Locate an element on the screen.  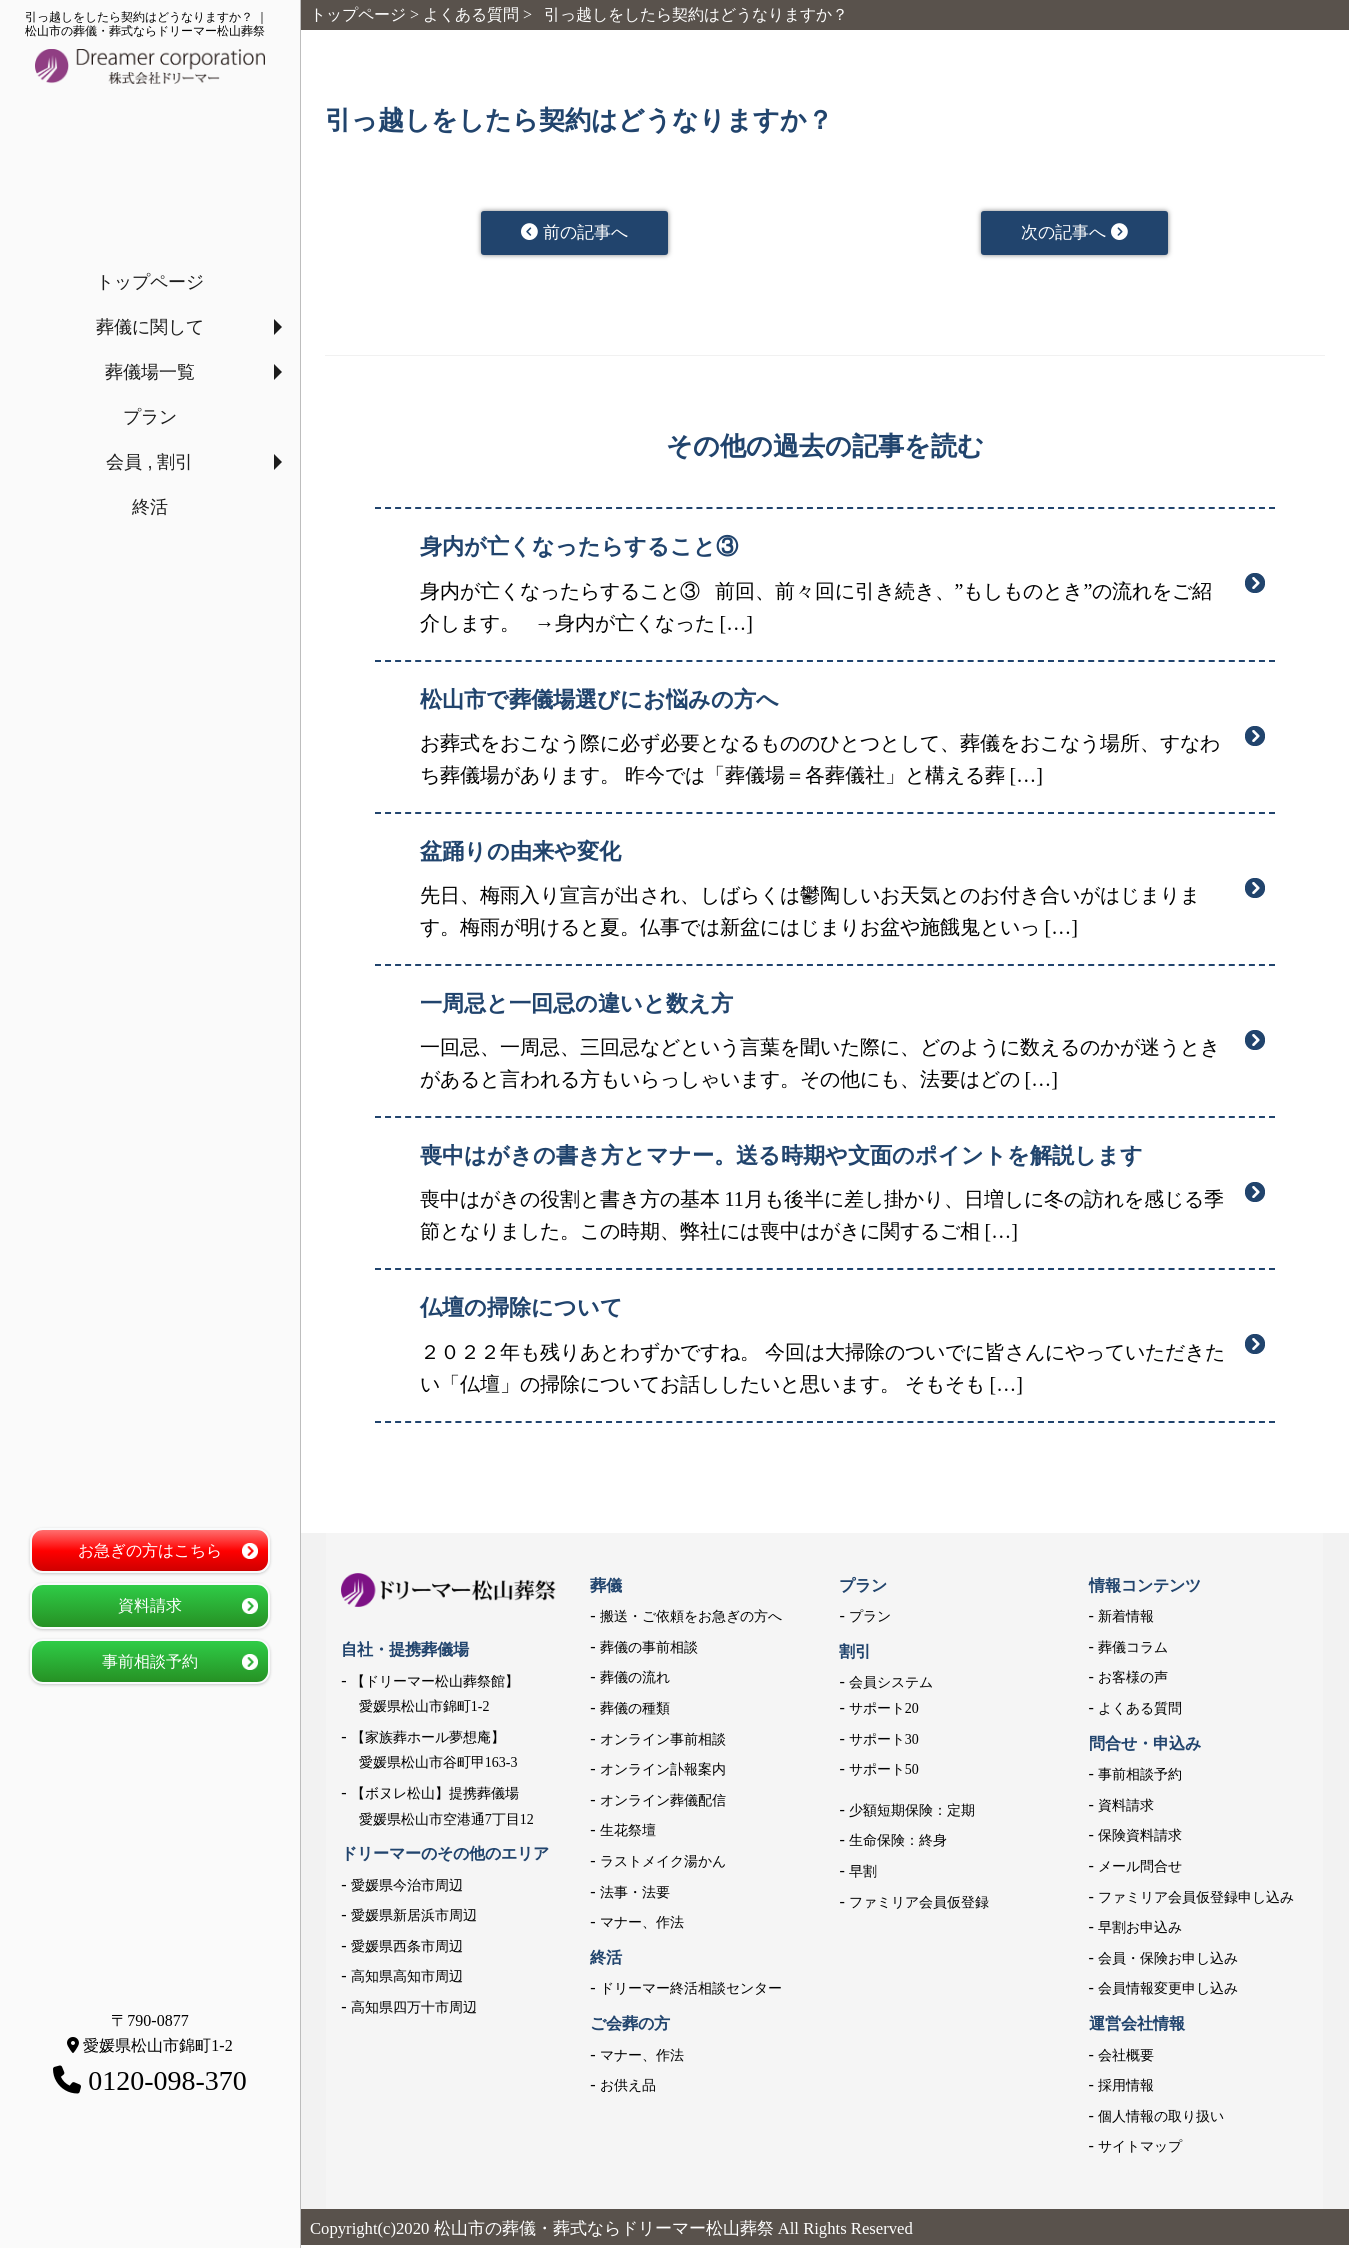
オンライン事前相談 is located at coordinates (663, 1742).